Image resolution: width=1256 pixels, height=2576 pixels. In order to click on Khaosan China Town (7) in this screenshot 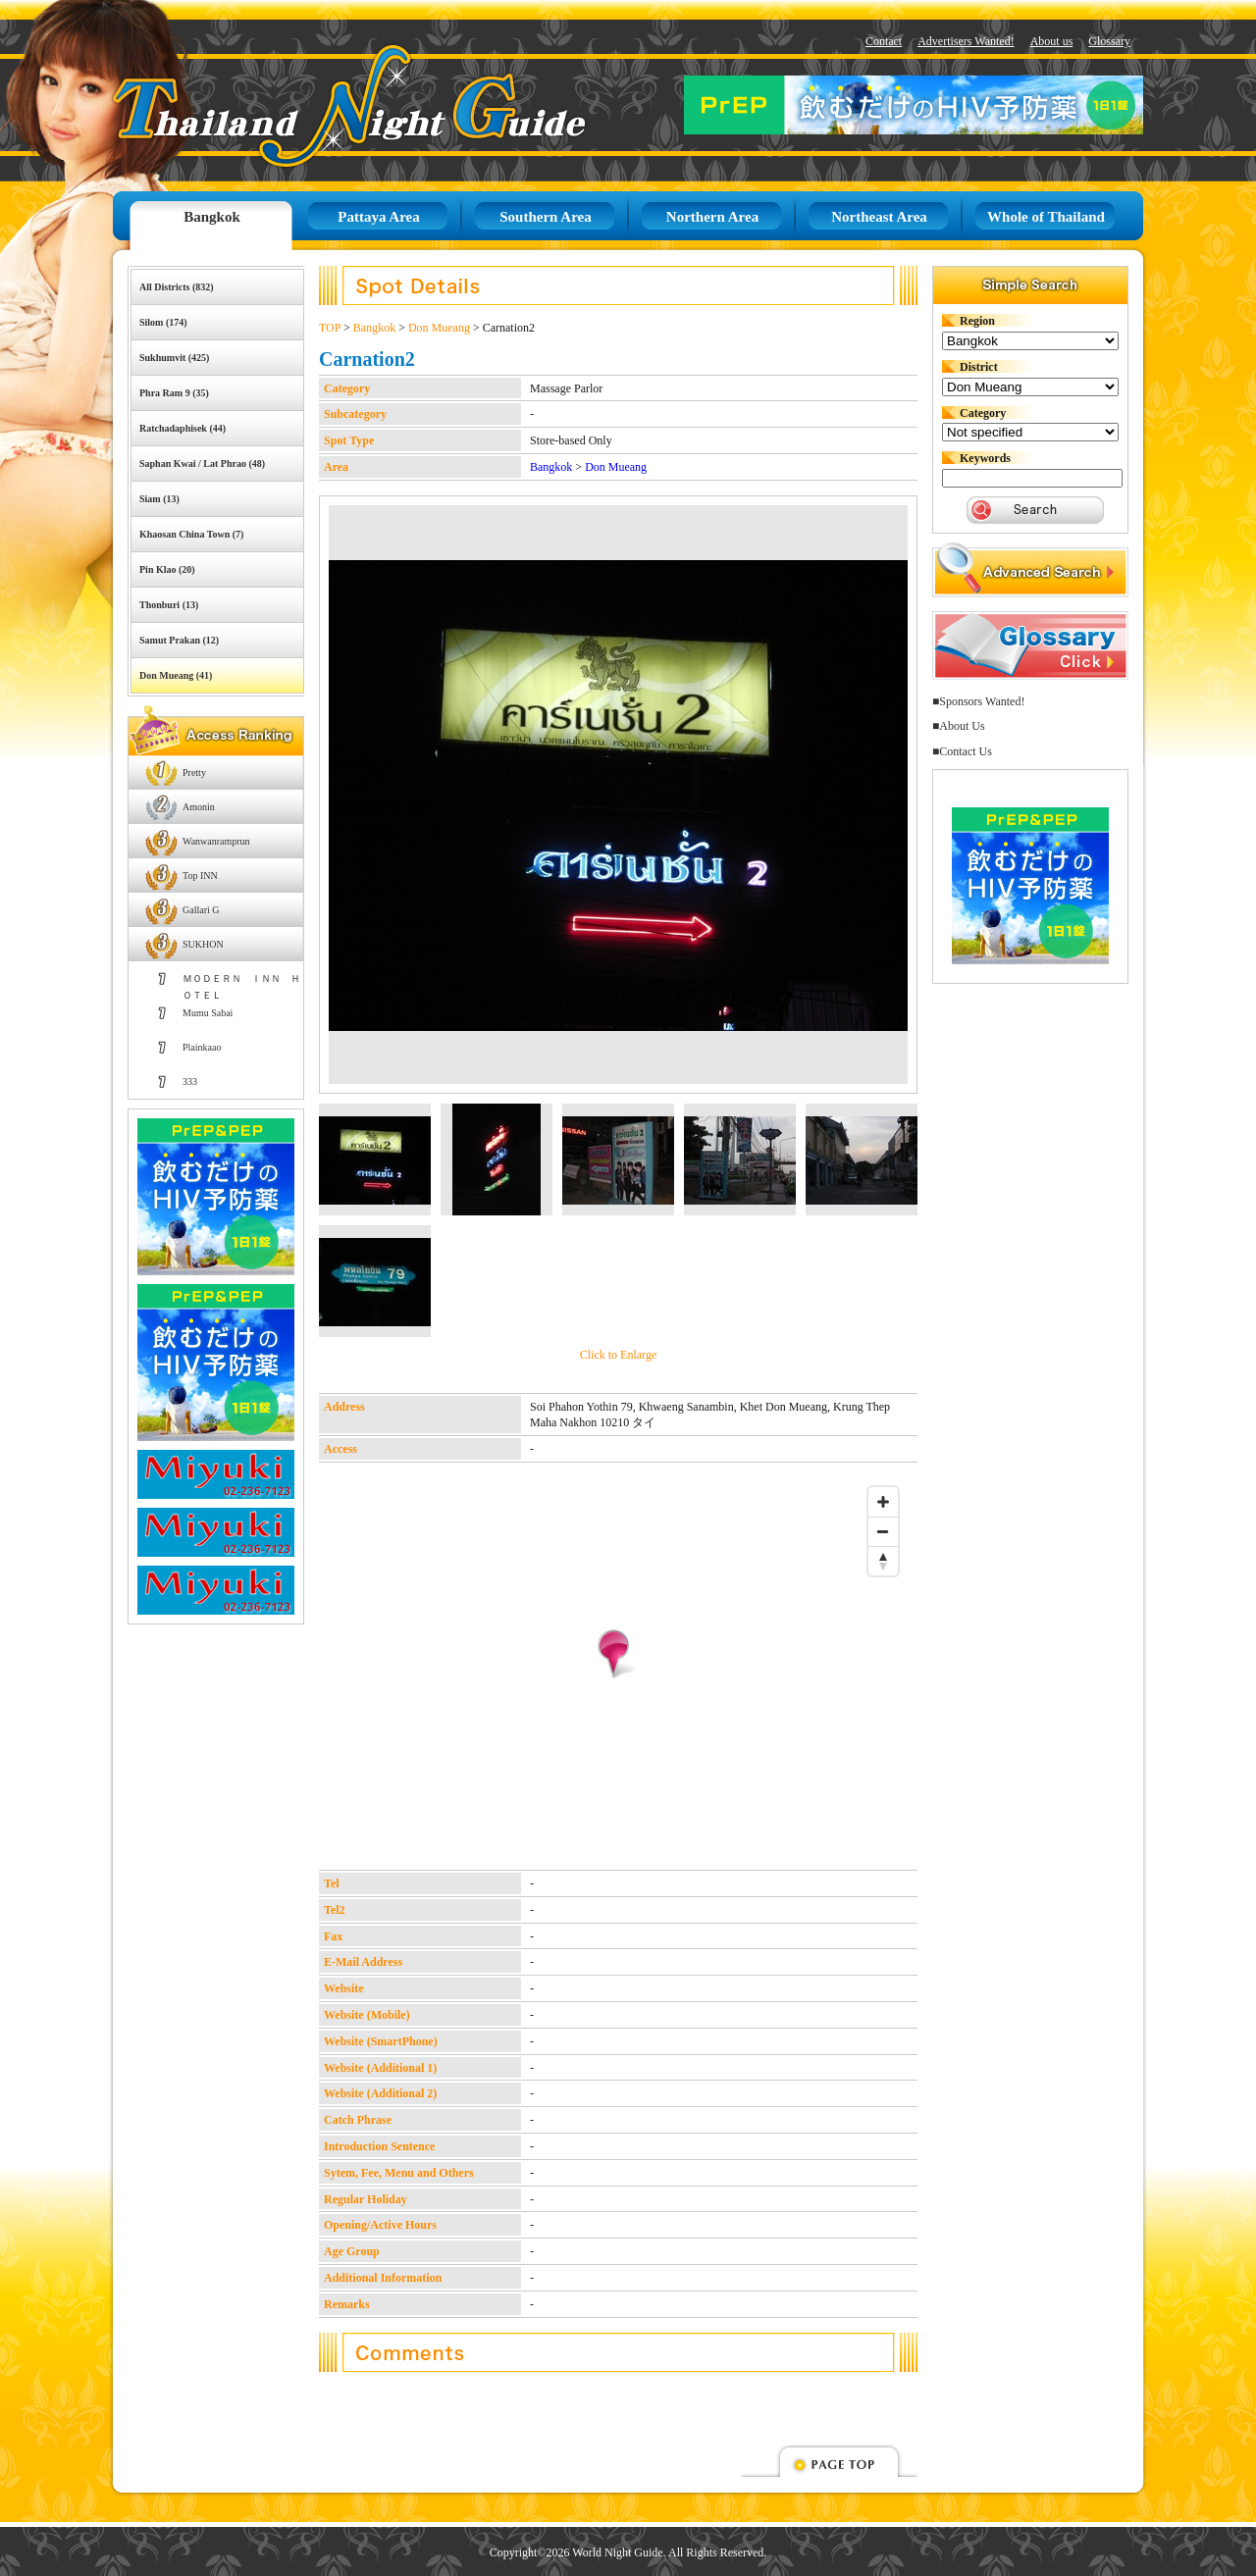, I will do `click(191, 534)`.